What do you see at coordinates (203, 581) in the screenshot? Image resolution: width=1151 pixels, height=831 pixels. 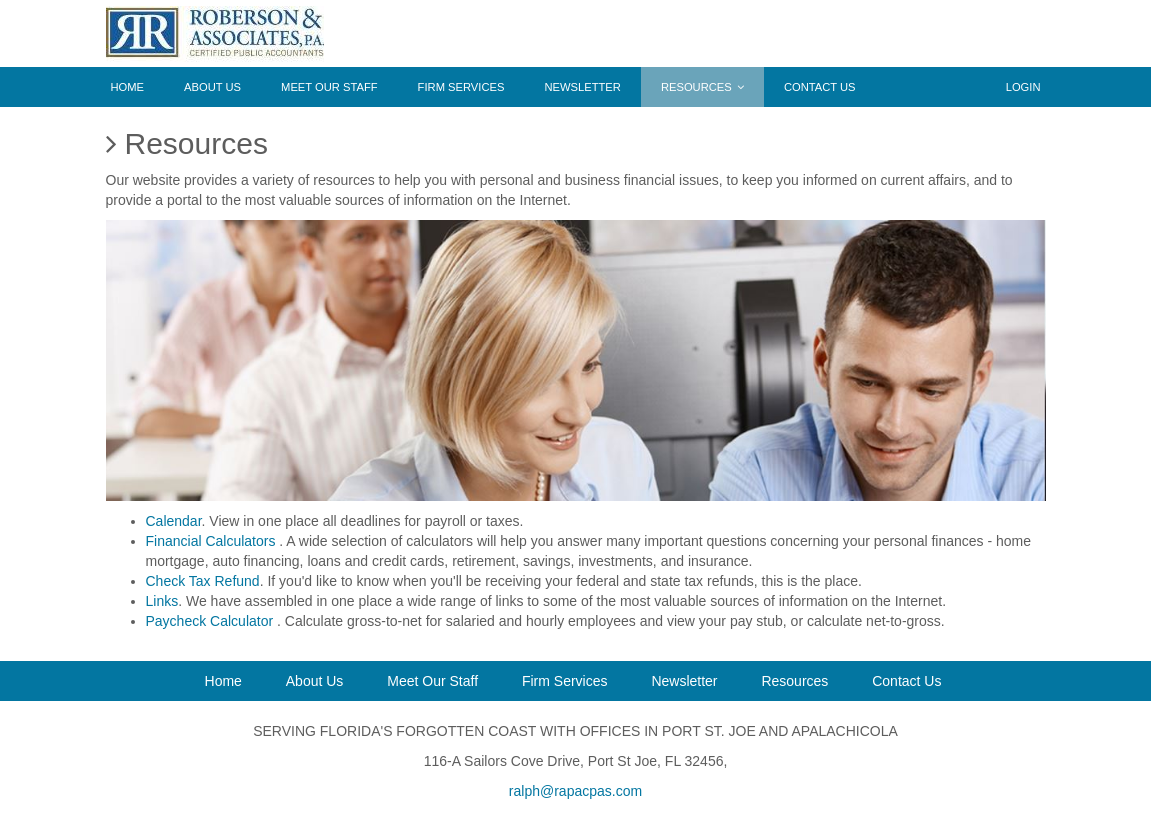 I see `Check Tax Refund` at bounding box center [203, 581].